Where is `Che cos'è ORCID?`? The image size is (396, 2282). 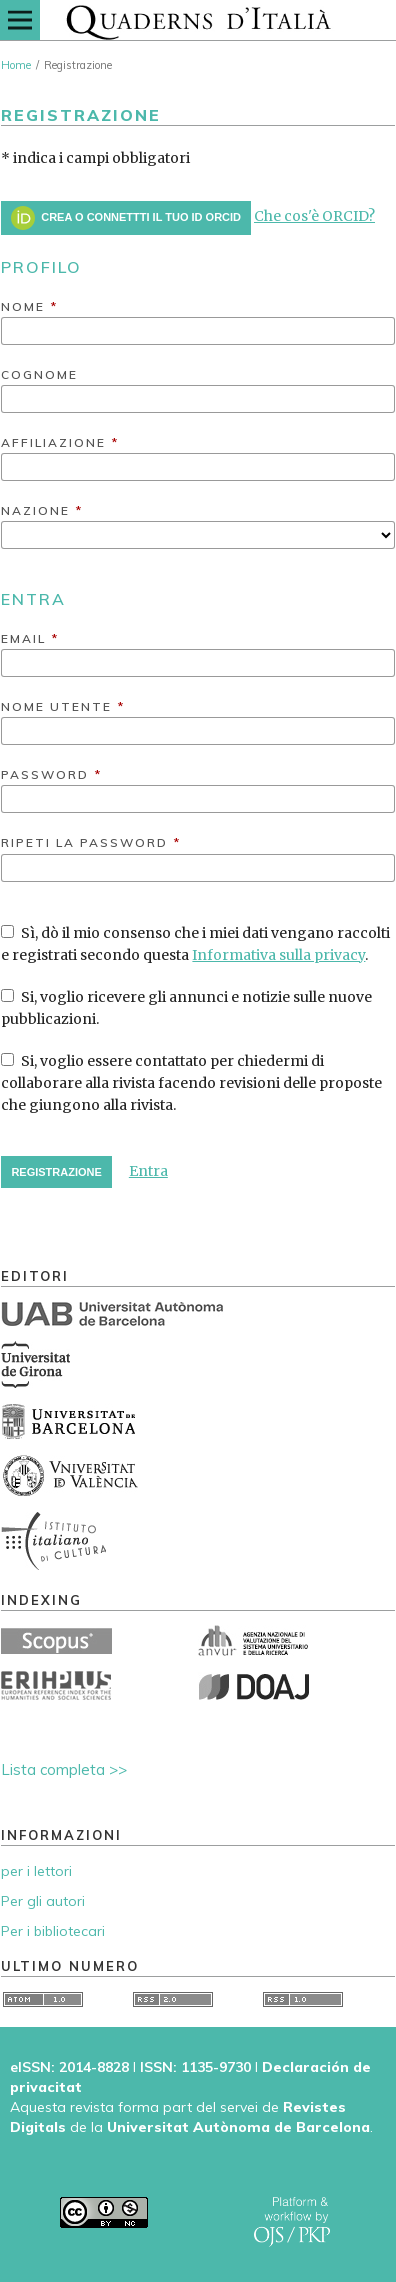
Che cos'è ORCID? is located at coordinates (314, 216).